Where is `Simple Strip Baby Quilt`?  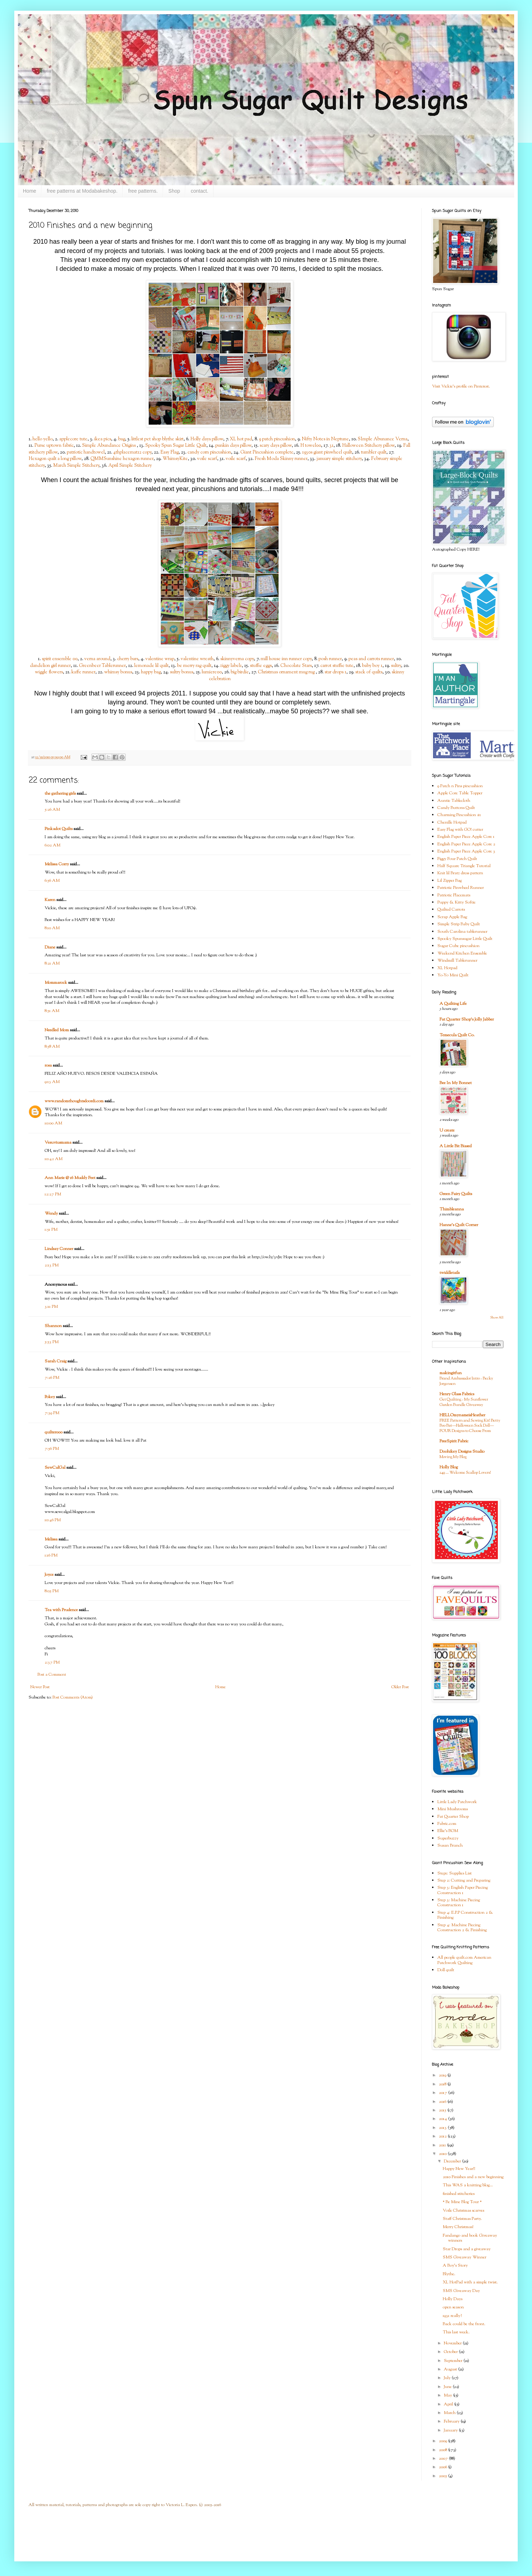
Simple Strip Baby Quilt is located at coordinates (458, 924).